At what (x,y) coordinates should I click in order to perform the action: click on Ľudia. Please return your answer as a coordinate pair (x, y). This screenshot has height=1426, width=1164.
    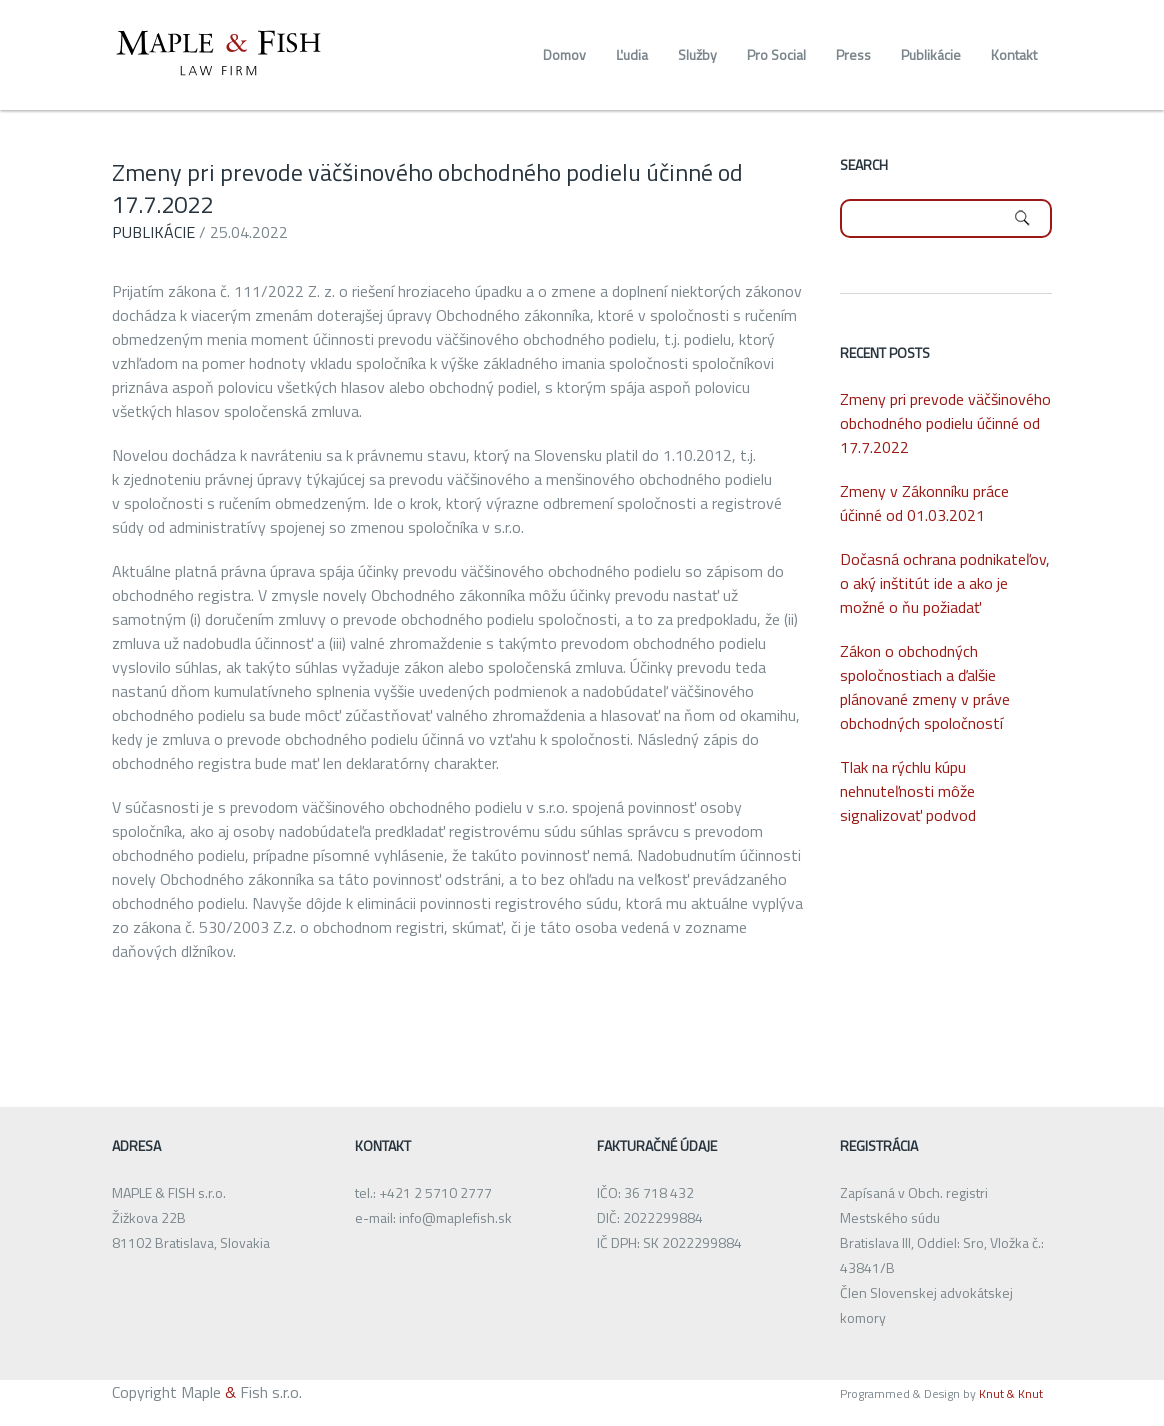
    Looking at the image, I should click on (632, 54).